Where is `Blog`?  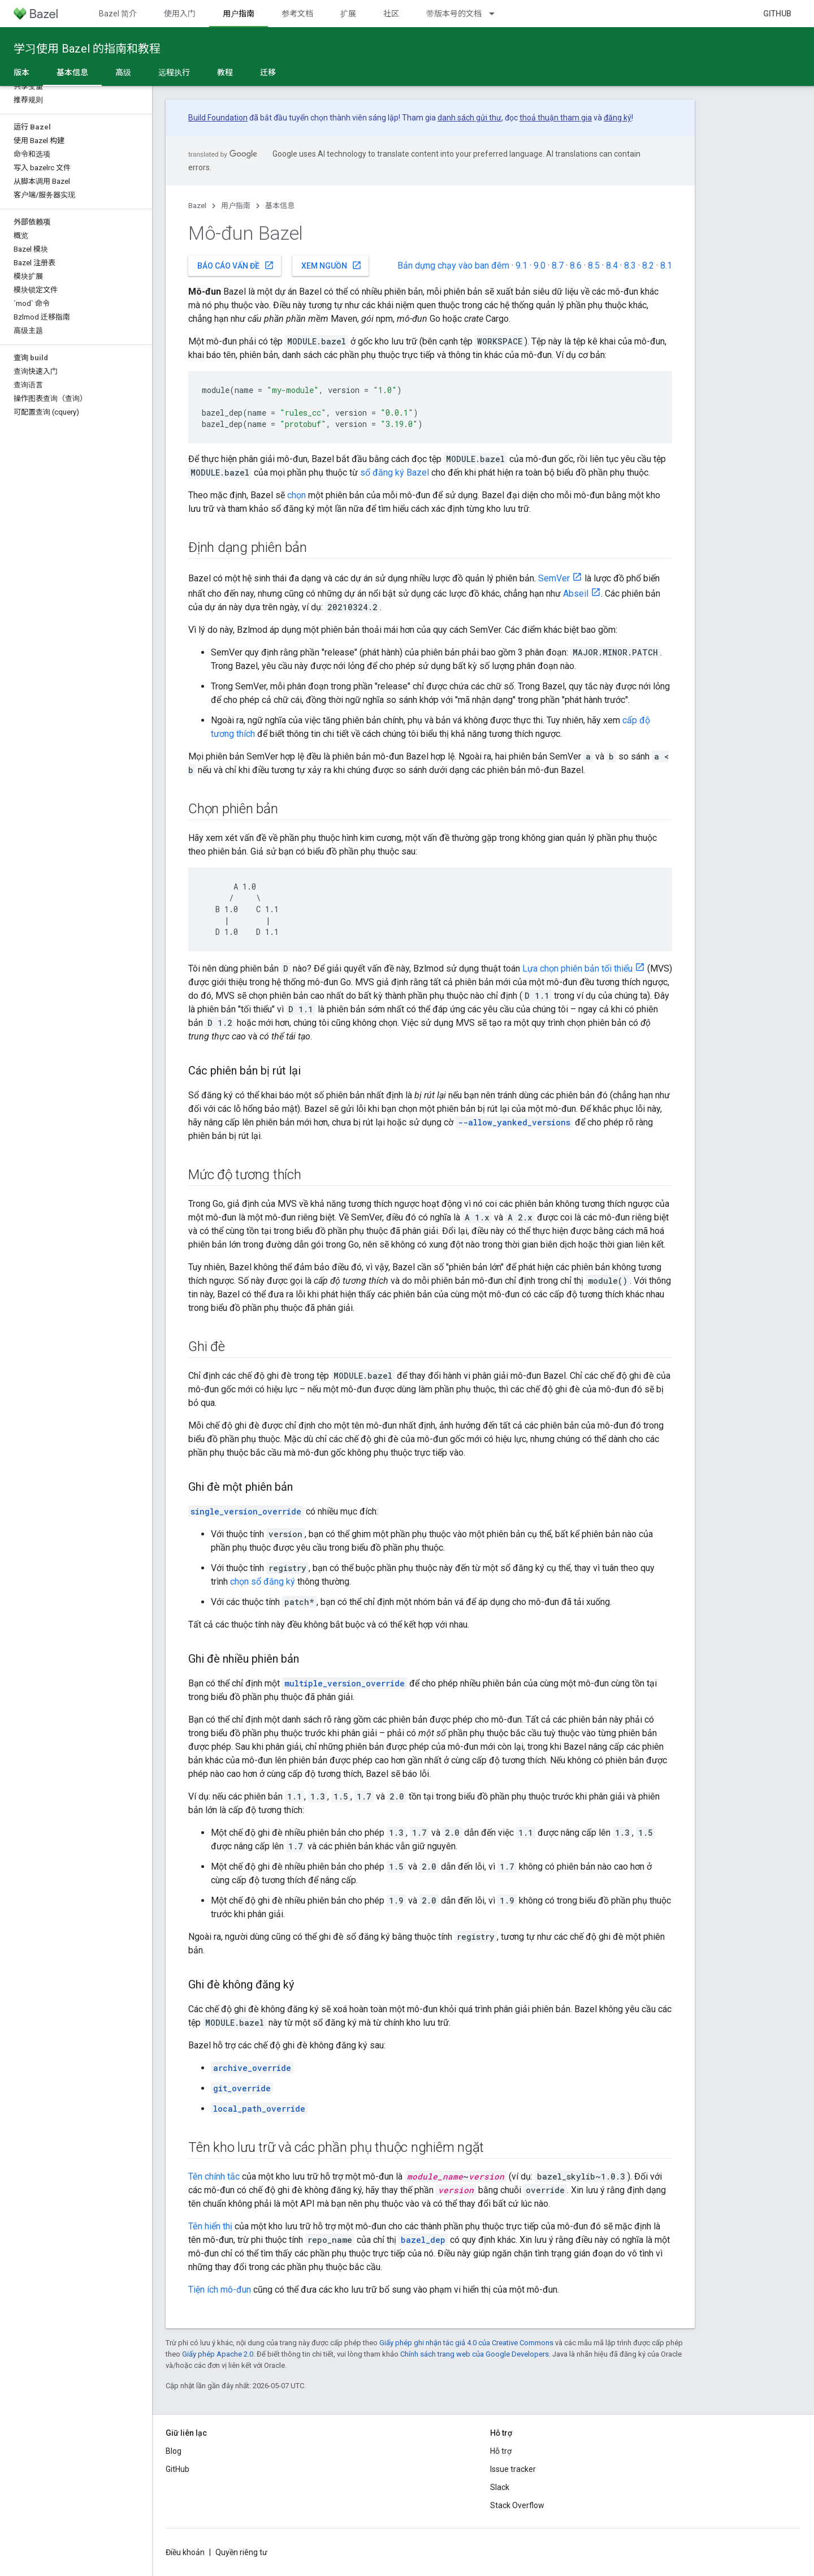
Blog is located at coordinates (173, 2451).